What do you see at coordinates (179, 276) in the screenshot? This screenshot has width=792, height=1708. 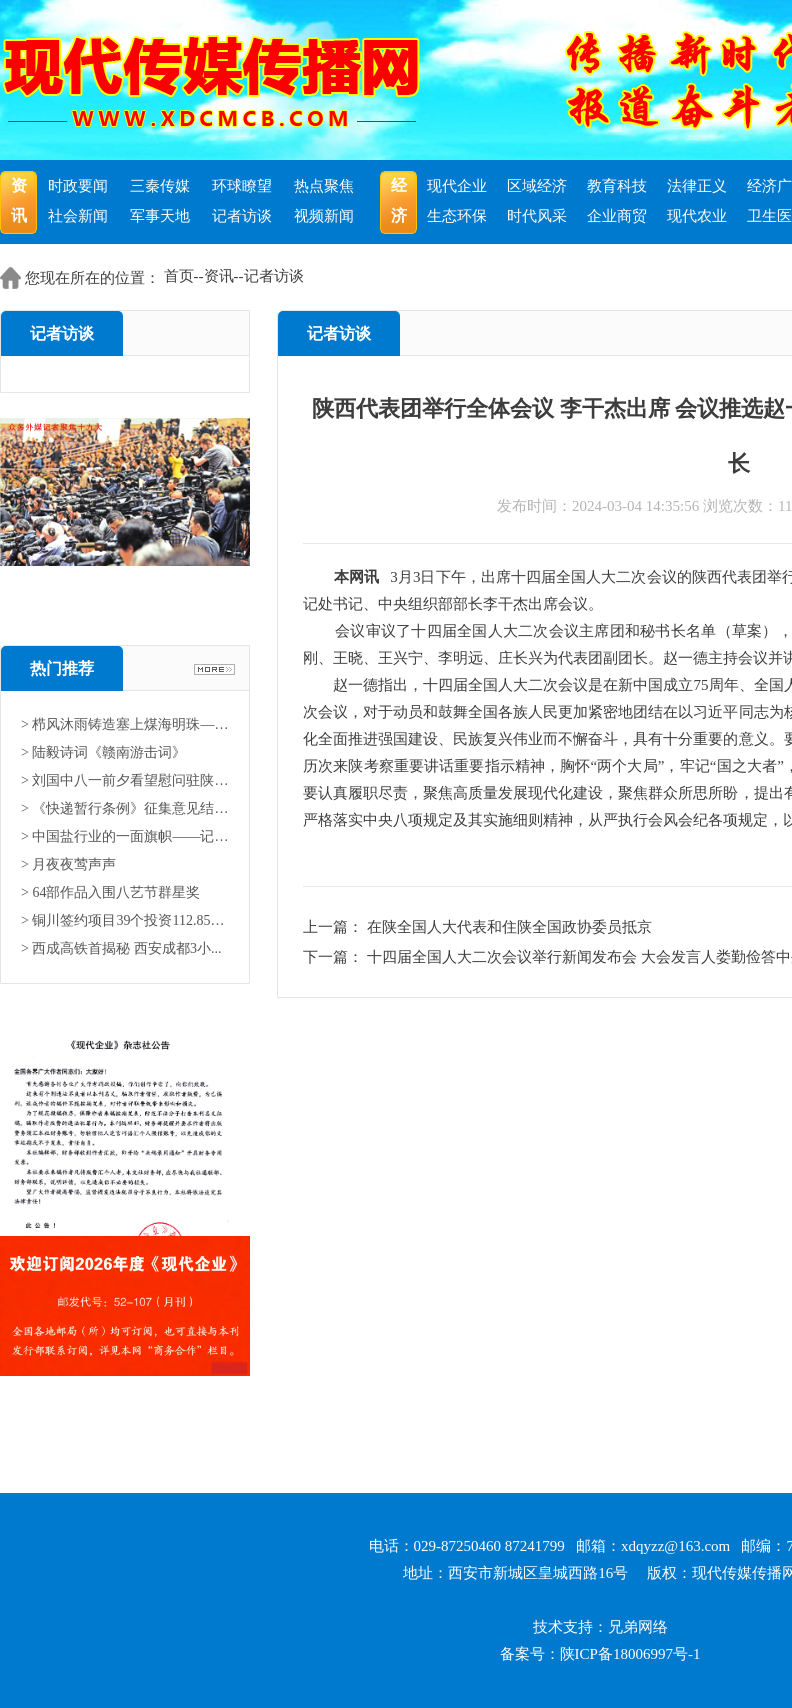 I see `首页` at bounding box center [179, 276].